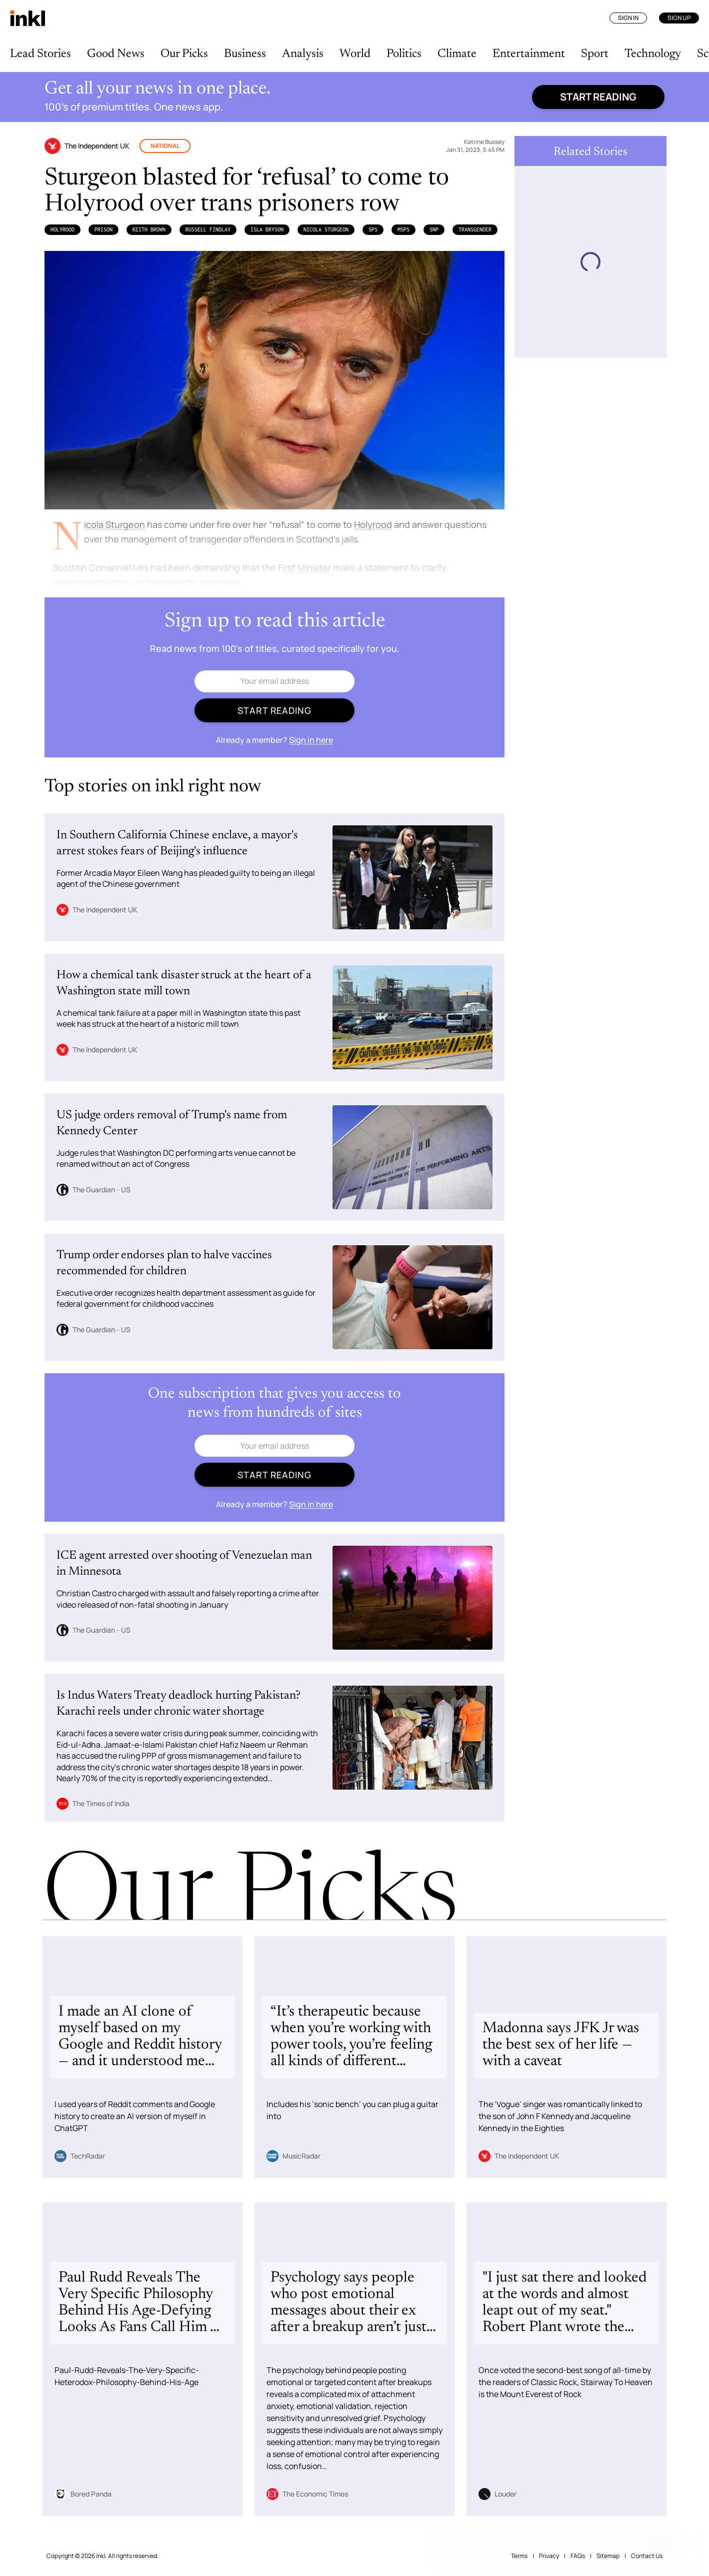 This screenshot has width=709, height=2576. Describe the element at coordinates (404, 54) in the screenshot. I see `Politics` at that location.